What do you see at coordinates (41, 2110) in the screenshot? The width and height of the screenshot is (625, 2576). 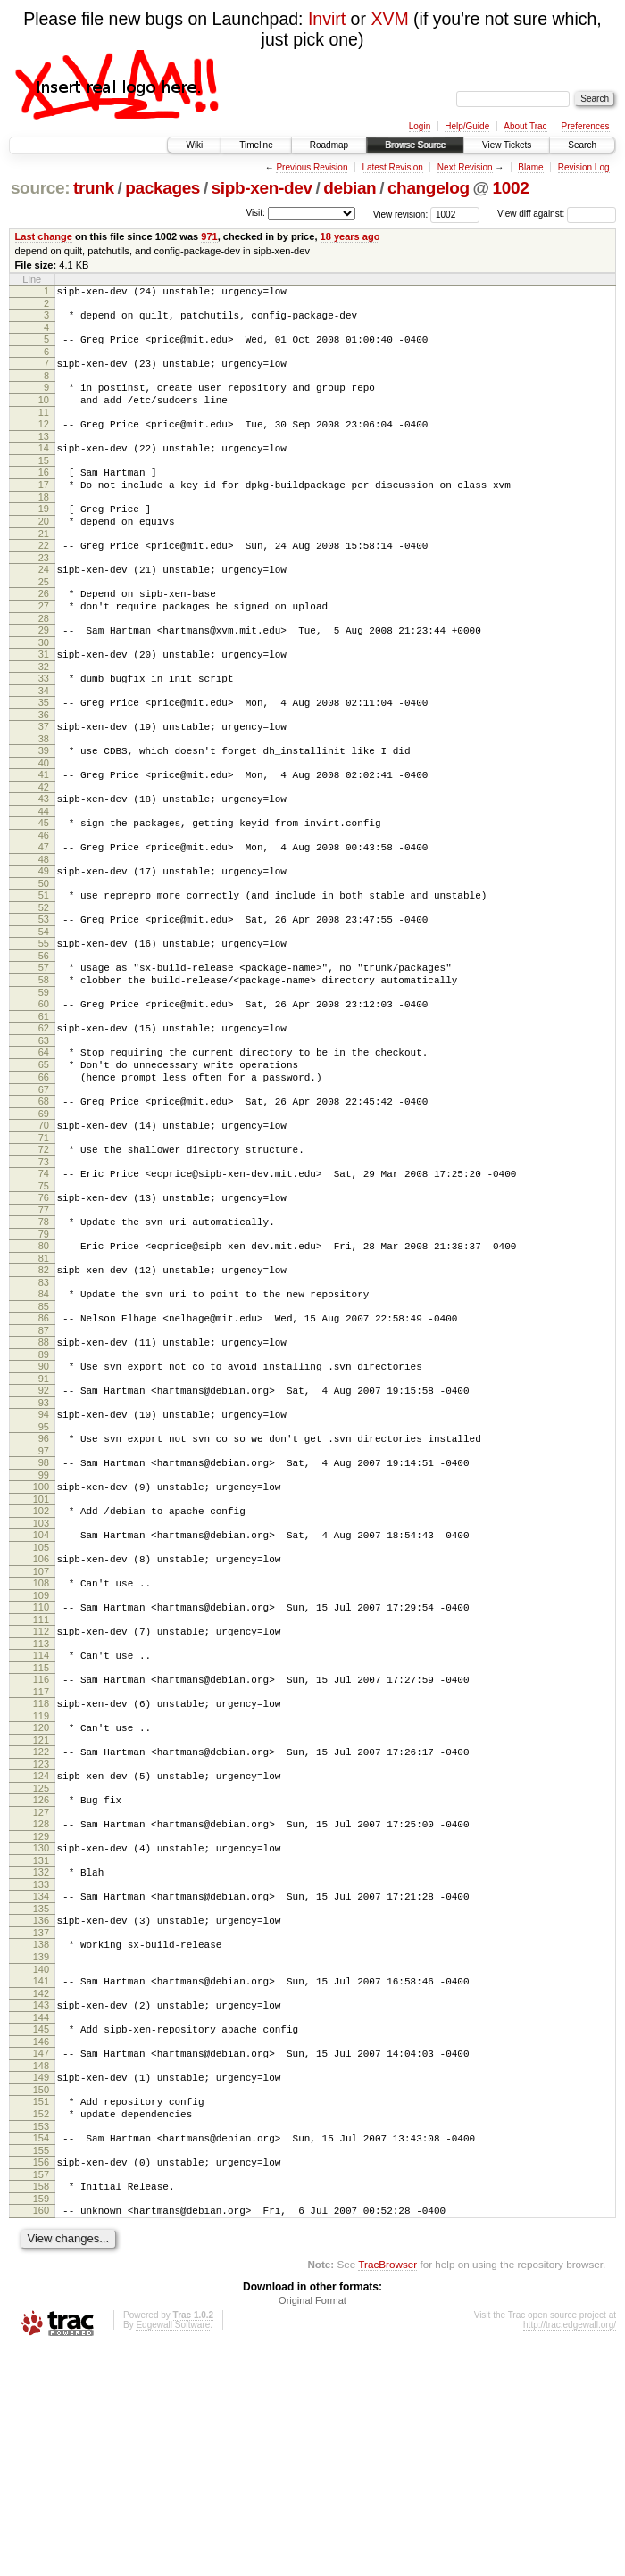 I see `136` at bounding box center [41, 2110].